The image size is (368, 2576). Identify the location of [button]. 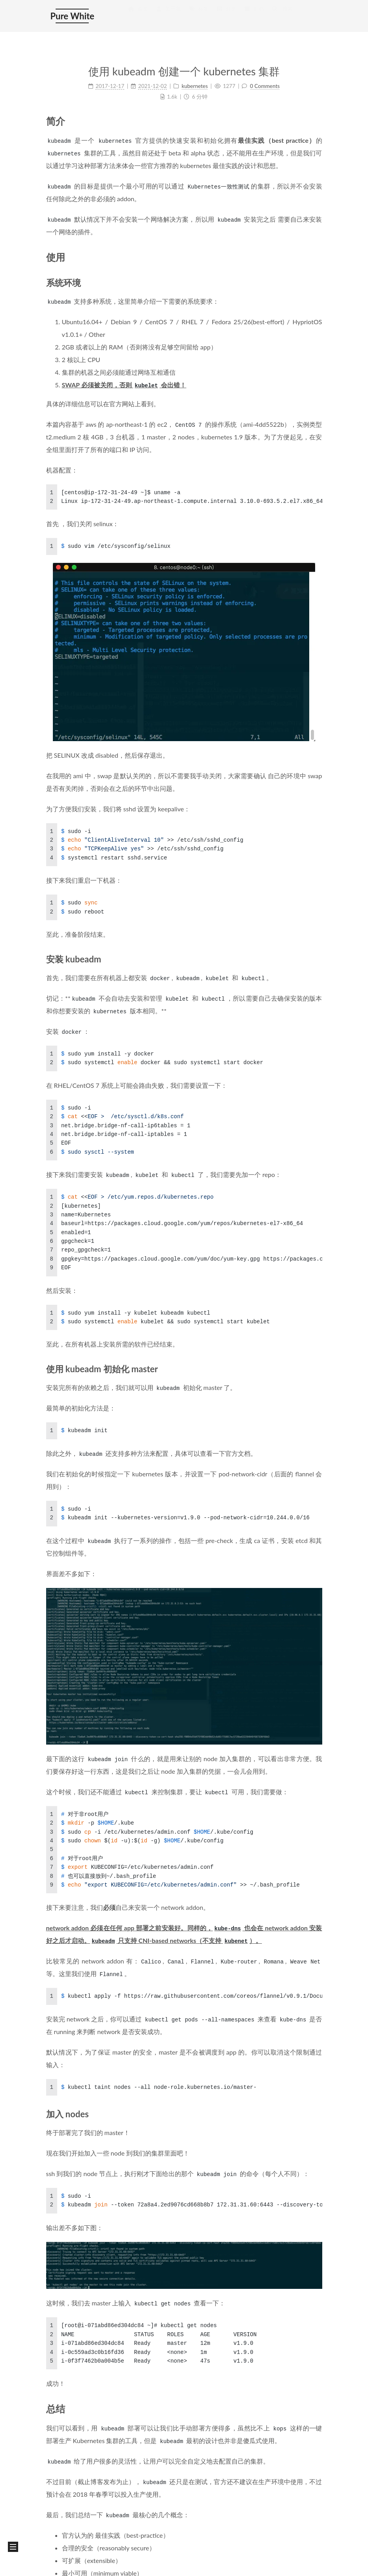
(13, 2547).